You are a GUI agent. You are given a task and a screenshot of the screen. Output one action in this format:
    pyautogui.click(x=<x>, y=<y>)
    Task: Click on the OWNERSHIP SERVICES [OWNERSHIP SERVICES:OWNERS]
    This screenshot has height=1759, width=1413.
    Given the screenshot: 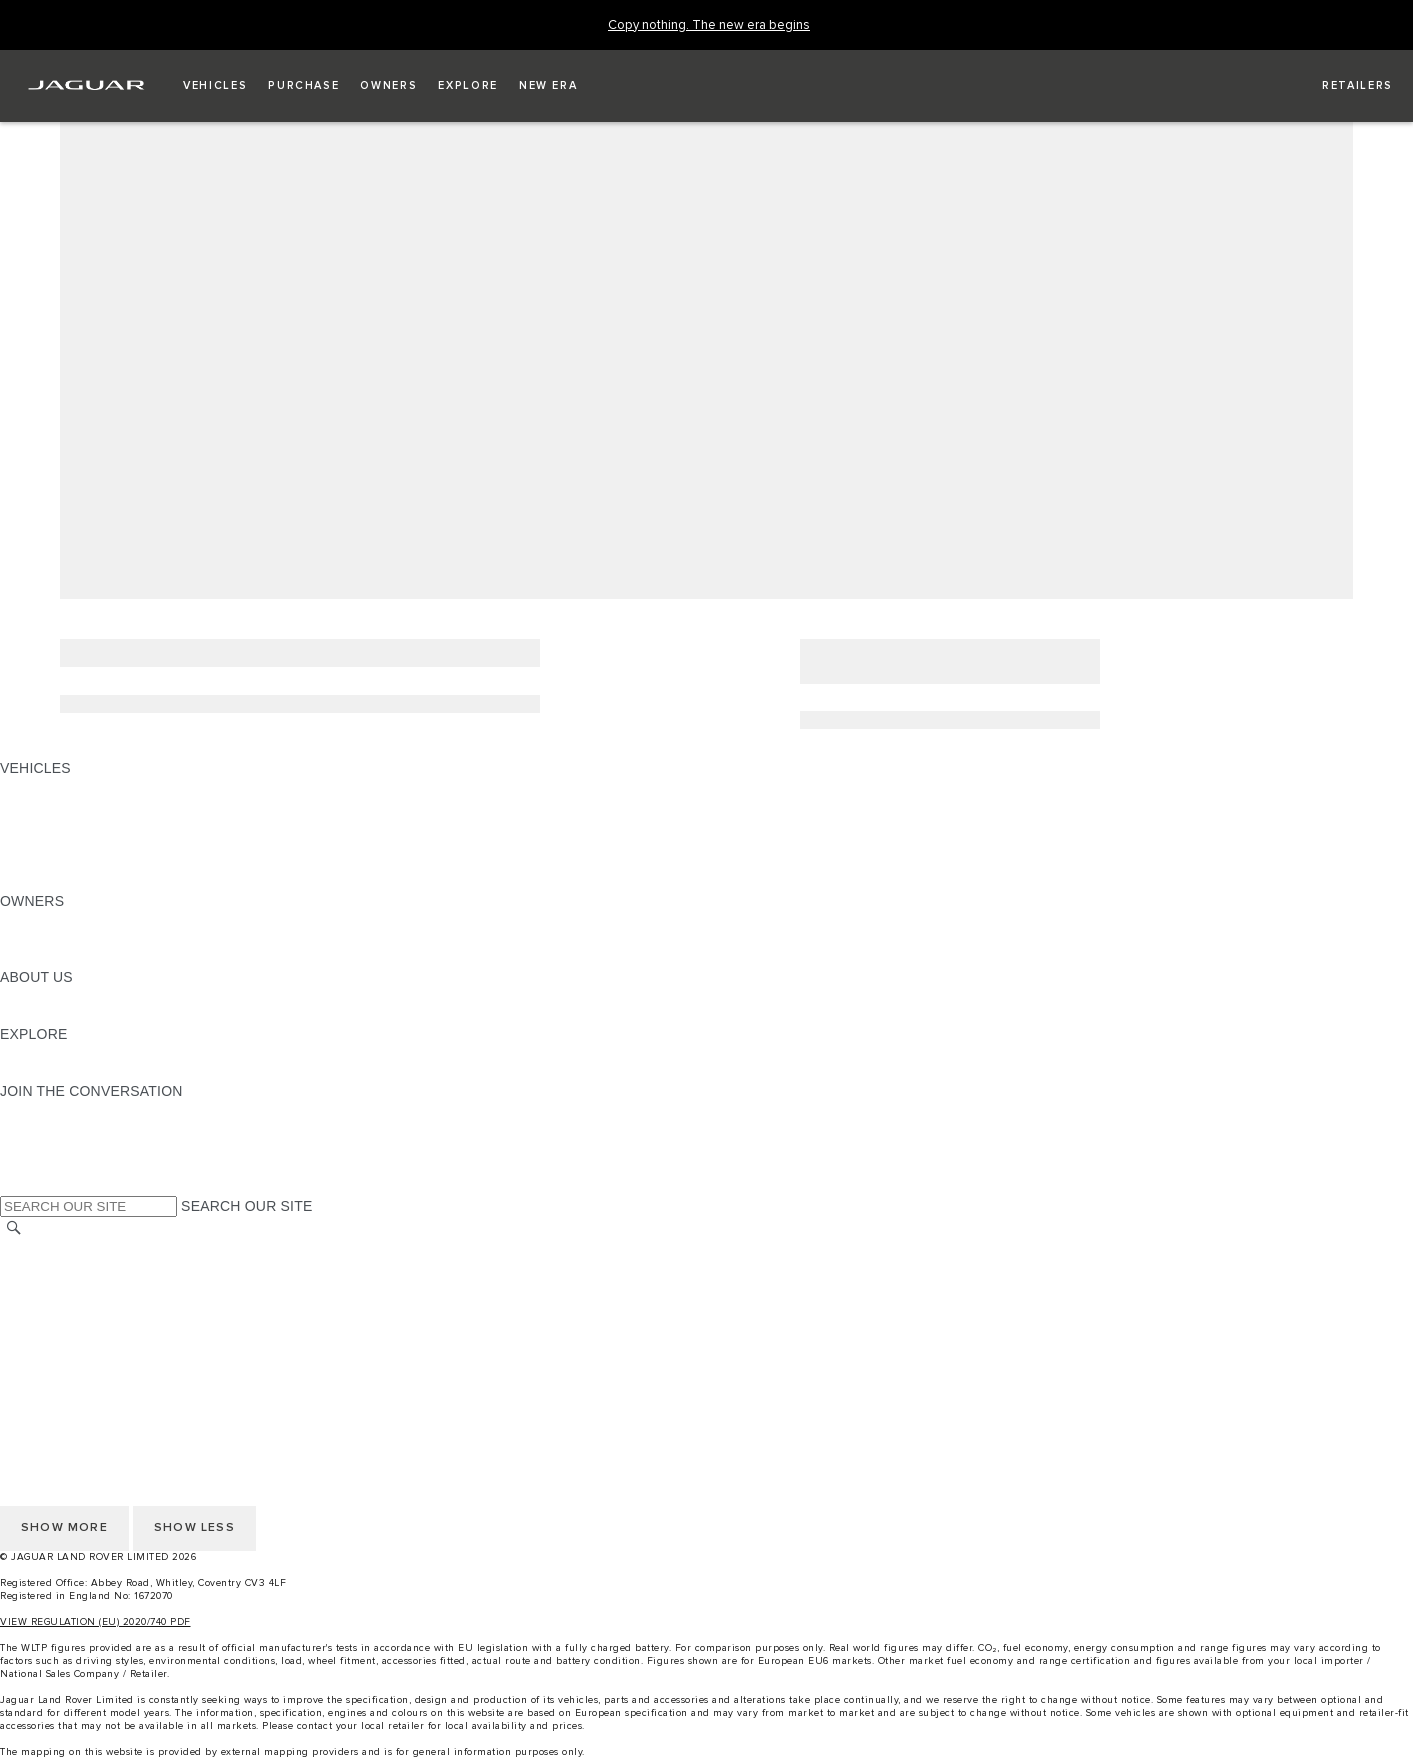 What is the action you would take?
    pyautogui.click(x=82, y=920)
    